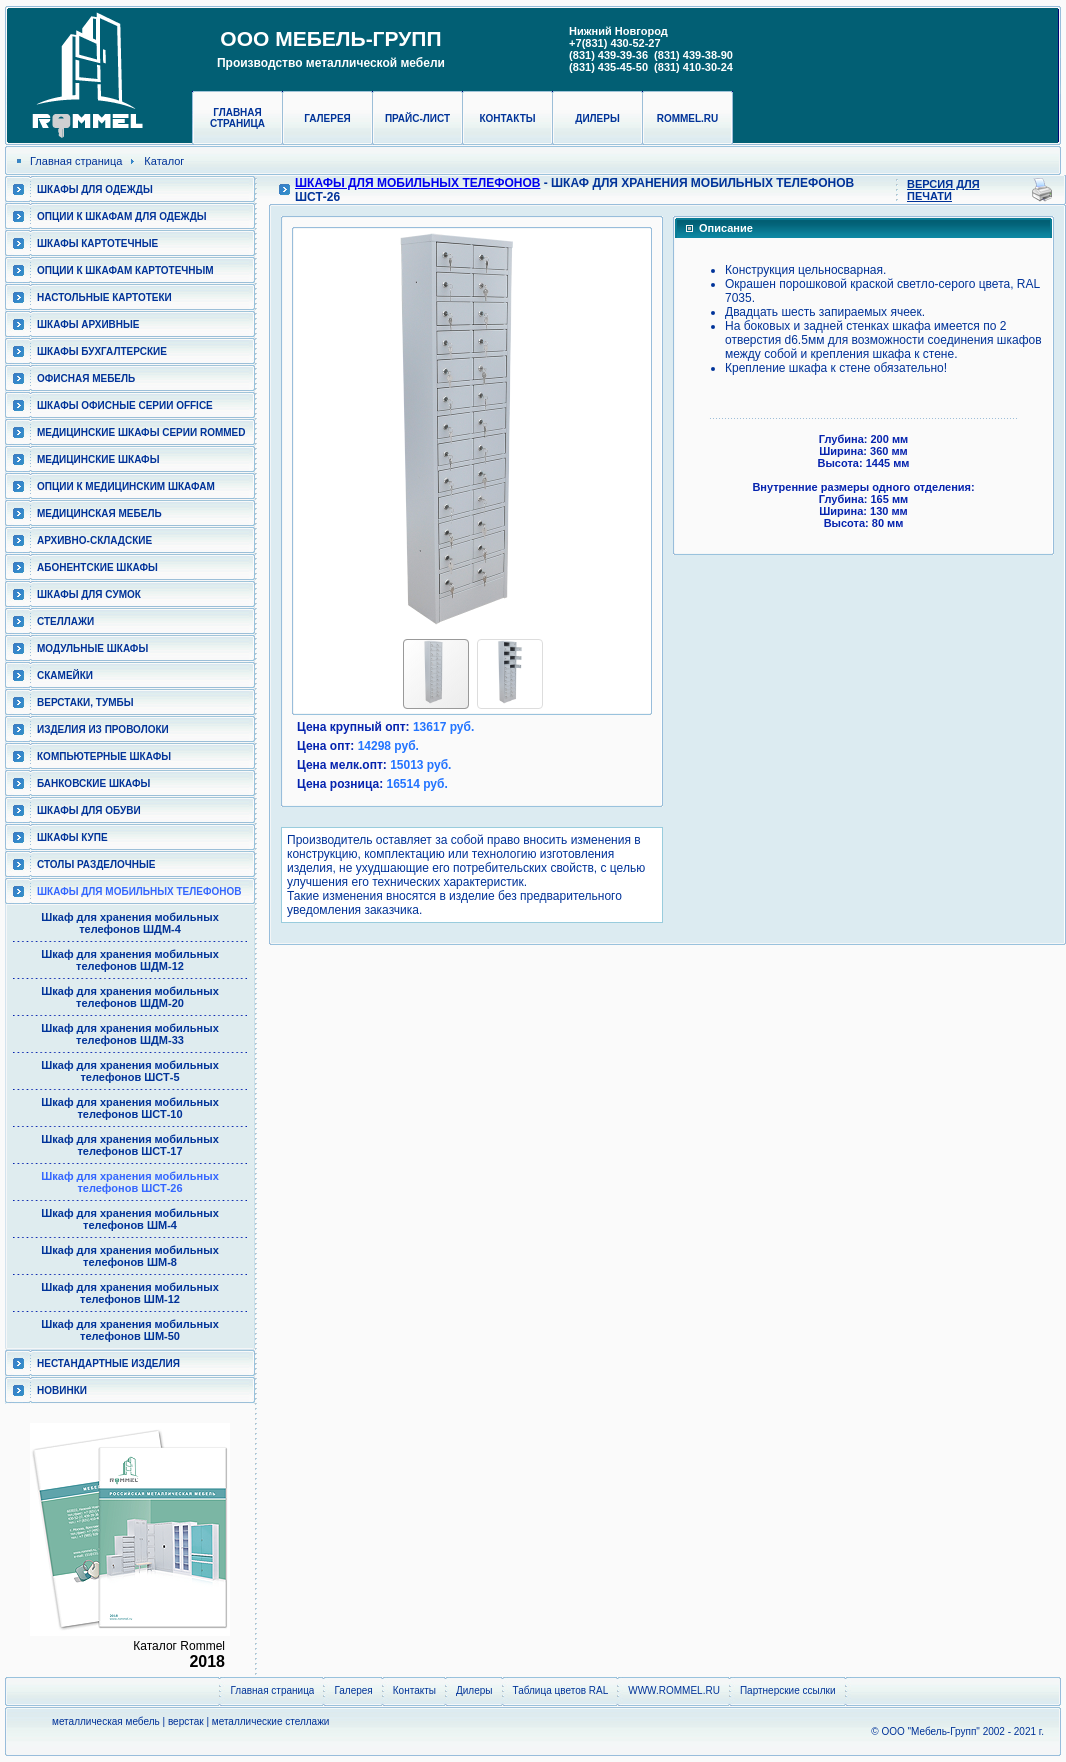  What do you see at coordinates (943, 190) in the screenshot?
I see `Версия для печати` at bounding box center [943, 190].